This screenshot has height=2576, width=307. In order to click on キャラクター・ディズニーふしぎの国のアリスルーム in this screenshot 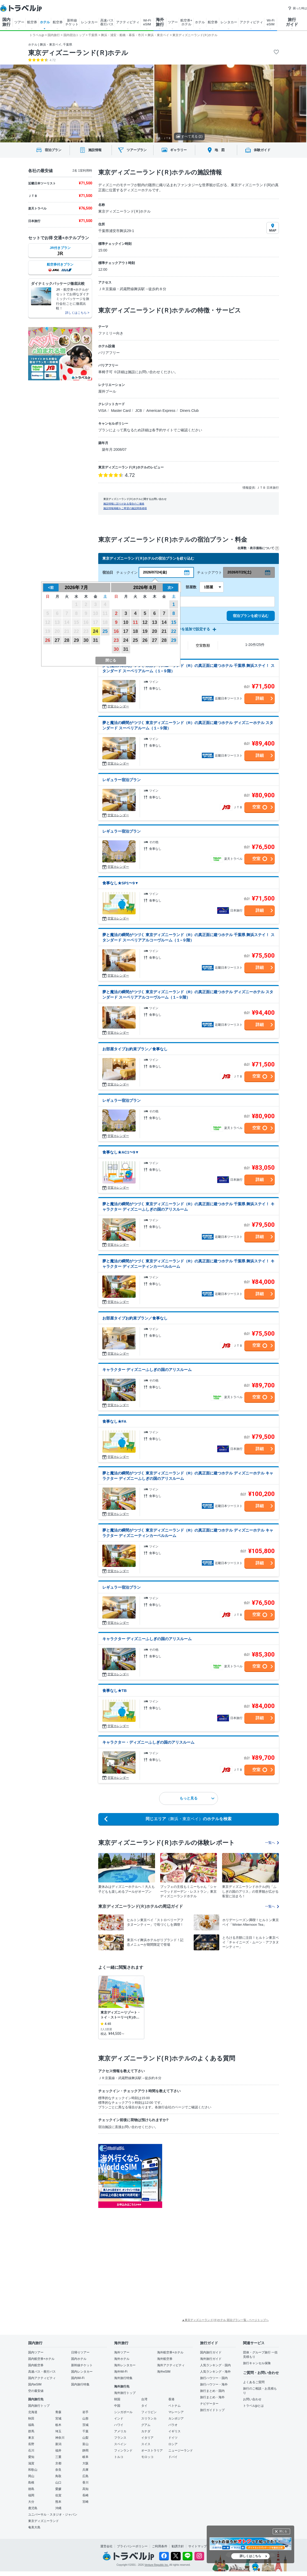, I will do `click(148, 1742)`.